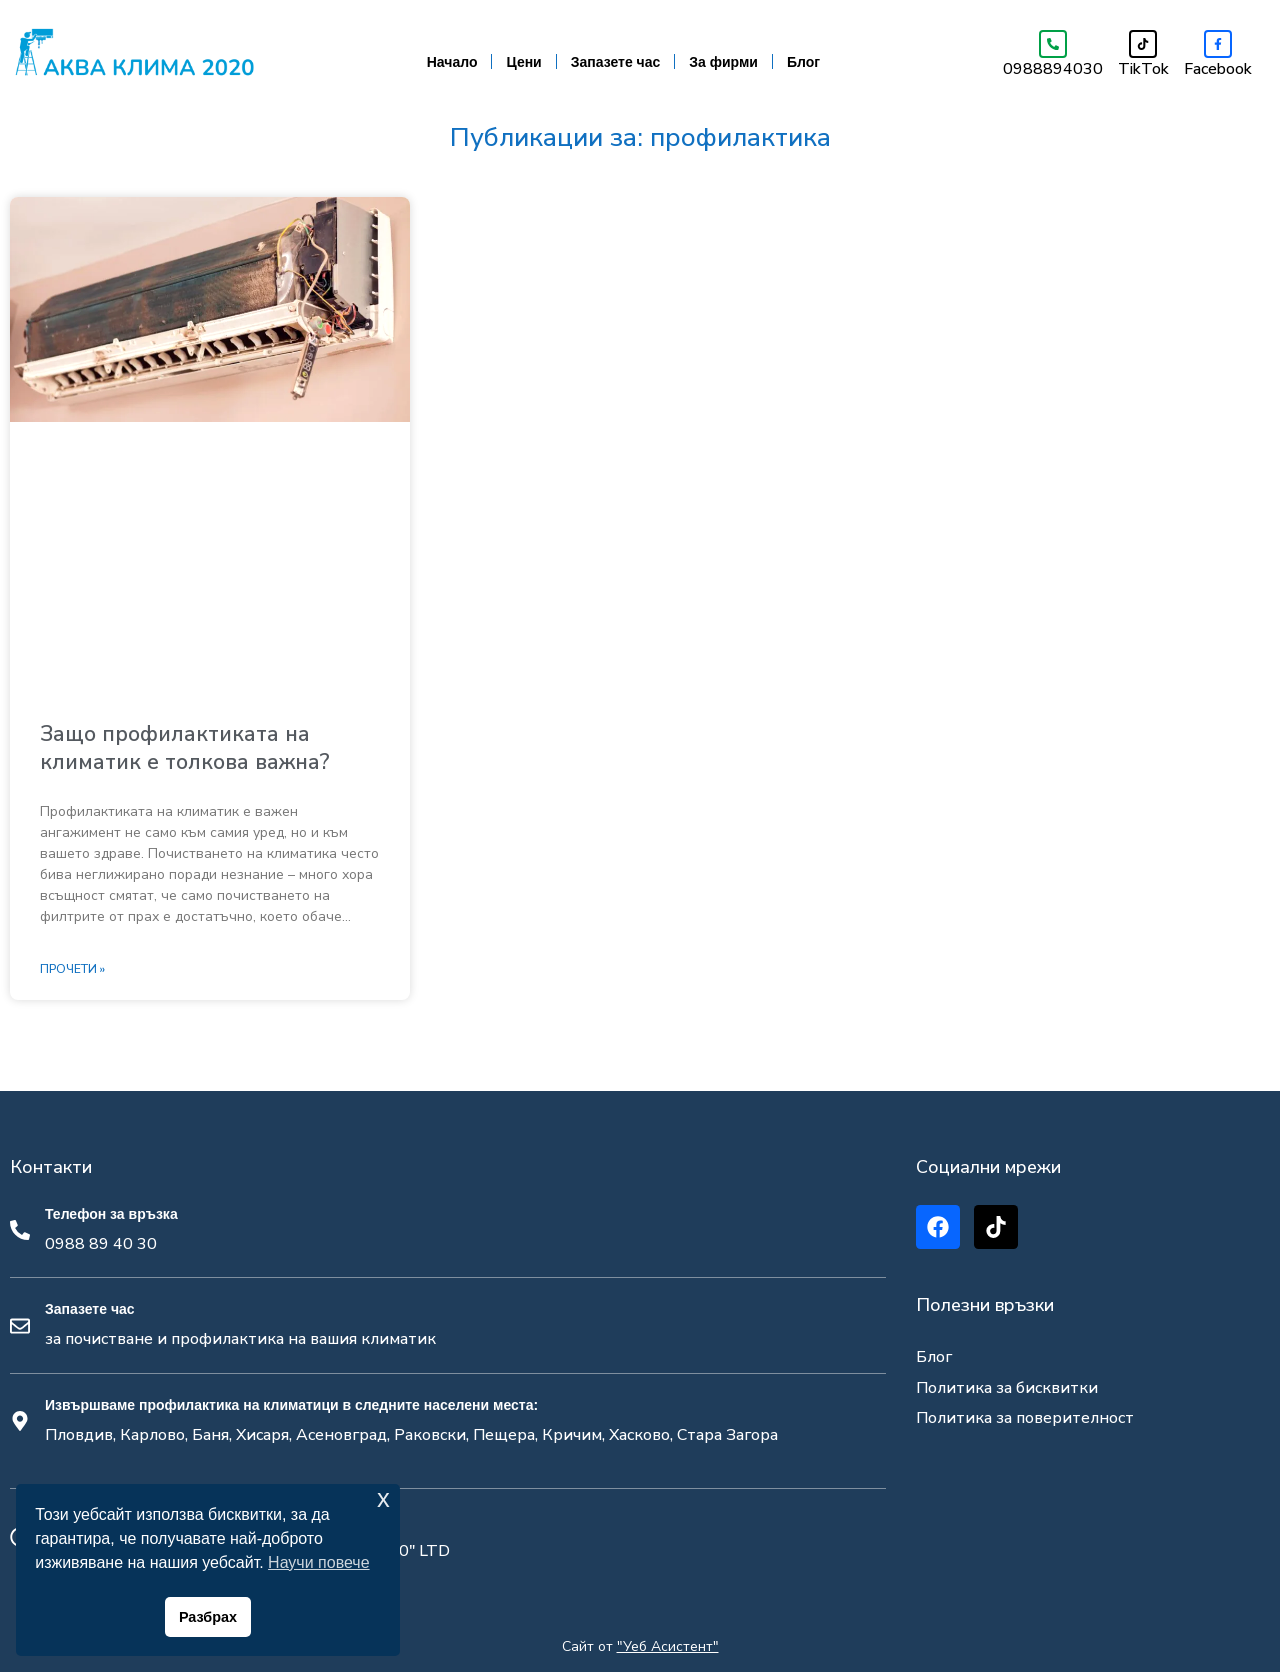 This screenshot has height=1672, width=1280. What do you see at coordinates (291, 1405) in the screenshot?
I see `Извършваме профилактика на климатици в следните населени места:` at bounding box center [291, 1405].